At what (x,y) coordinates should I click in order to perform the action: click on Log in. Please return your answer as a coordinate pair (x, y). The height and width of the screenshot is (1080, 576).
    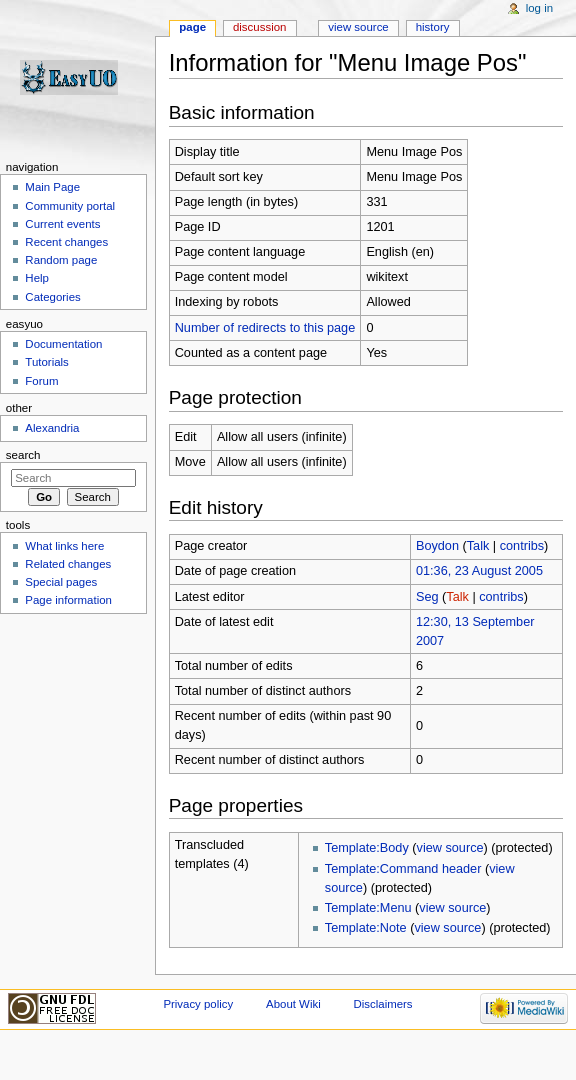
    Looking at the image, I should click on (539, 8).